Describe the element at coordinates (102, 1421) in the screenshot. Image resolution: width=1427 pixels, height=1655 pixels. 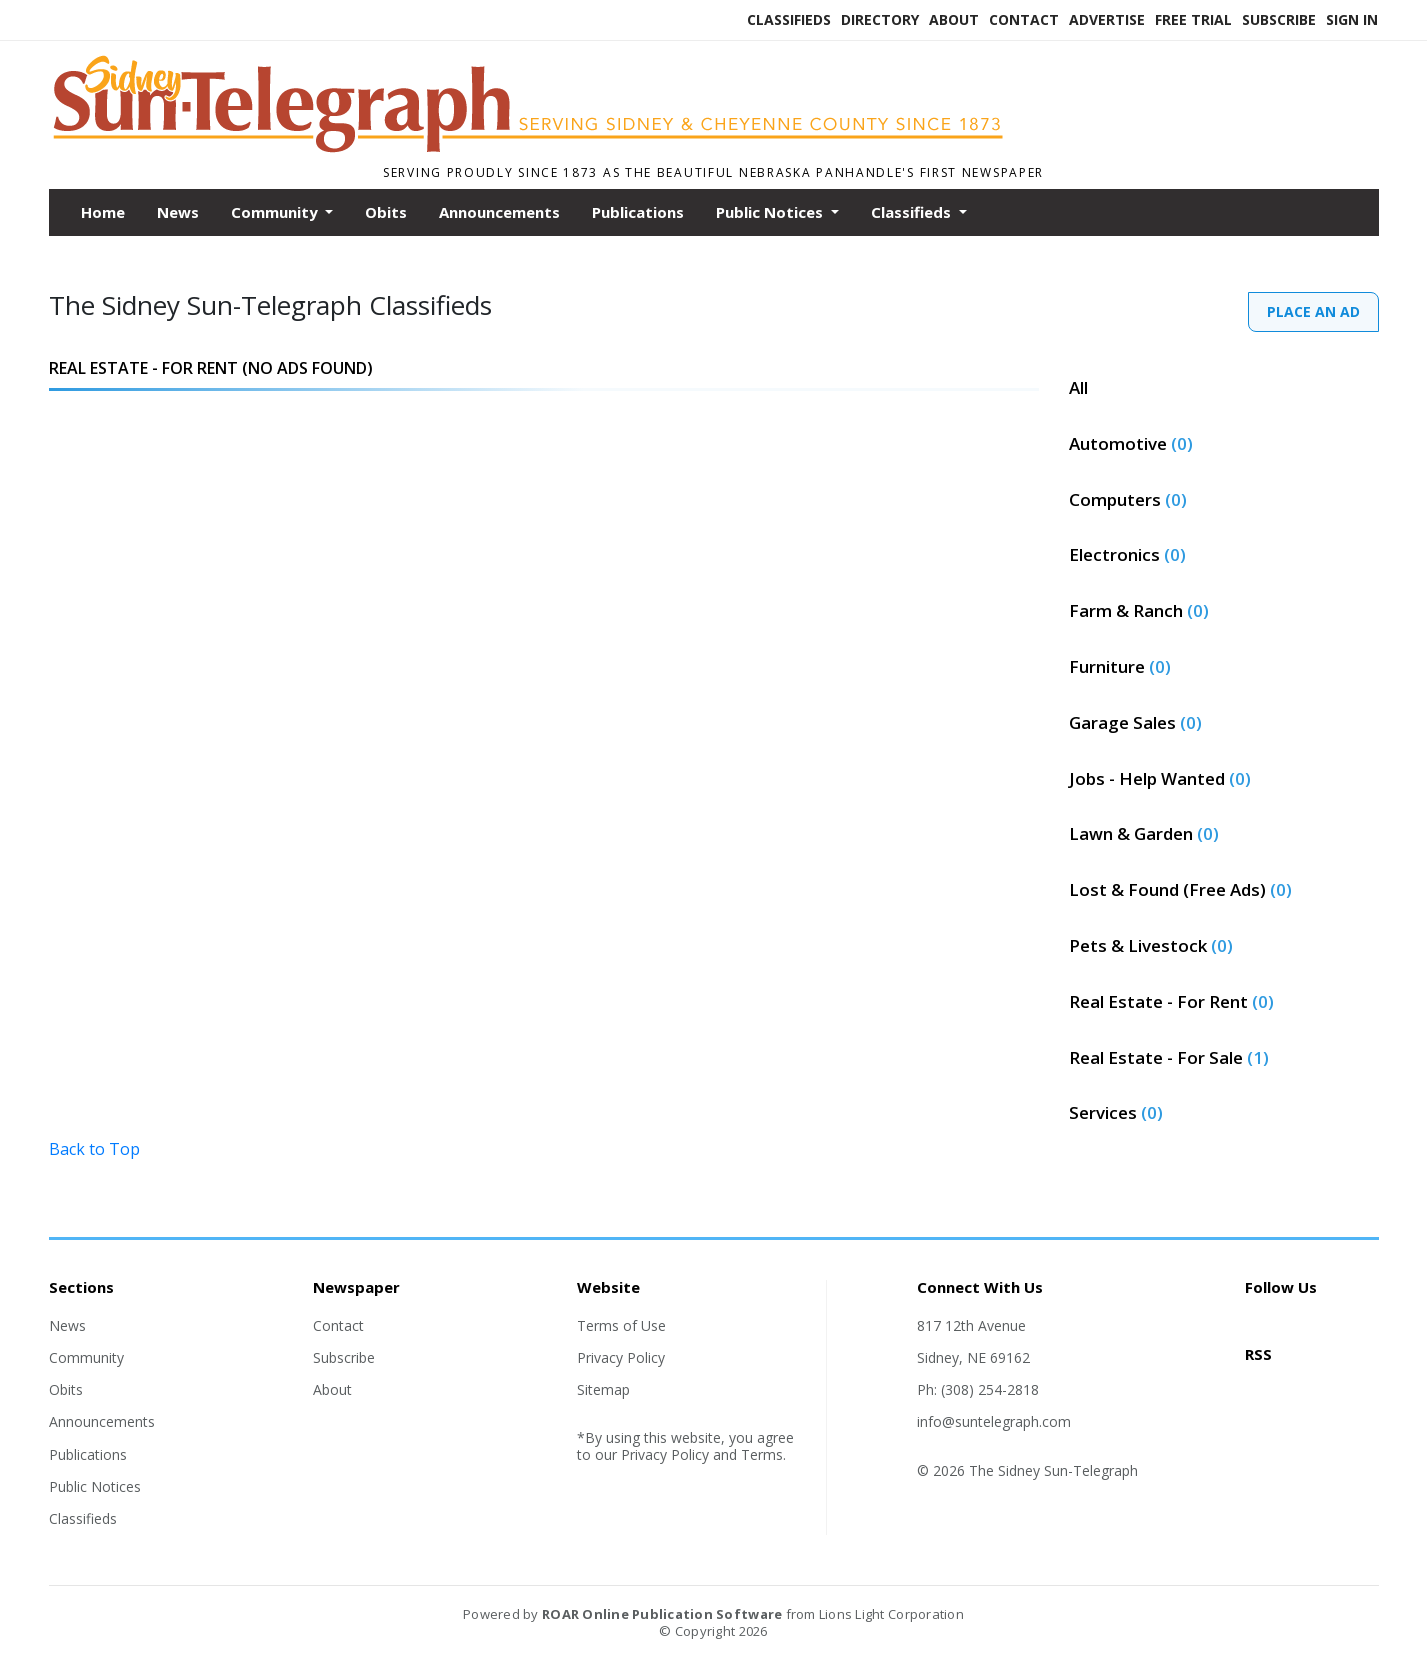
I see `Announcements [Section link]` at that location.